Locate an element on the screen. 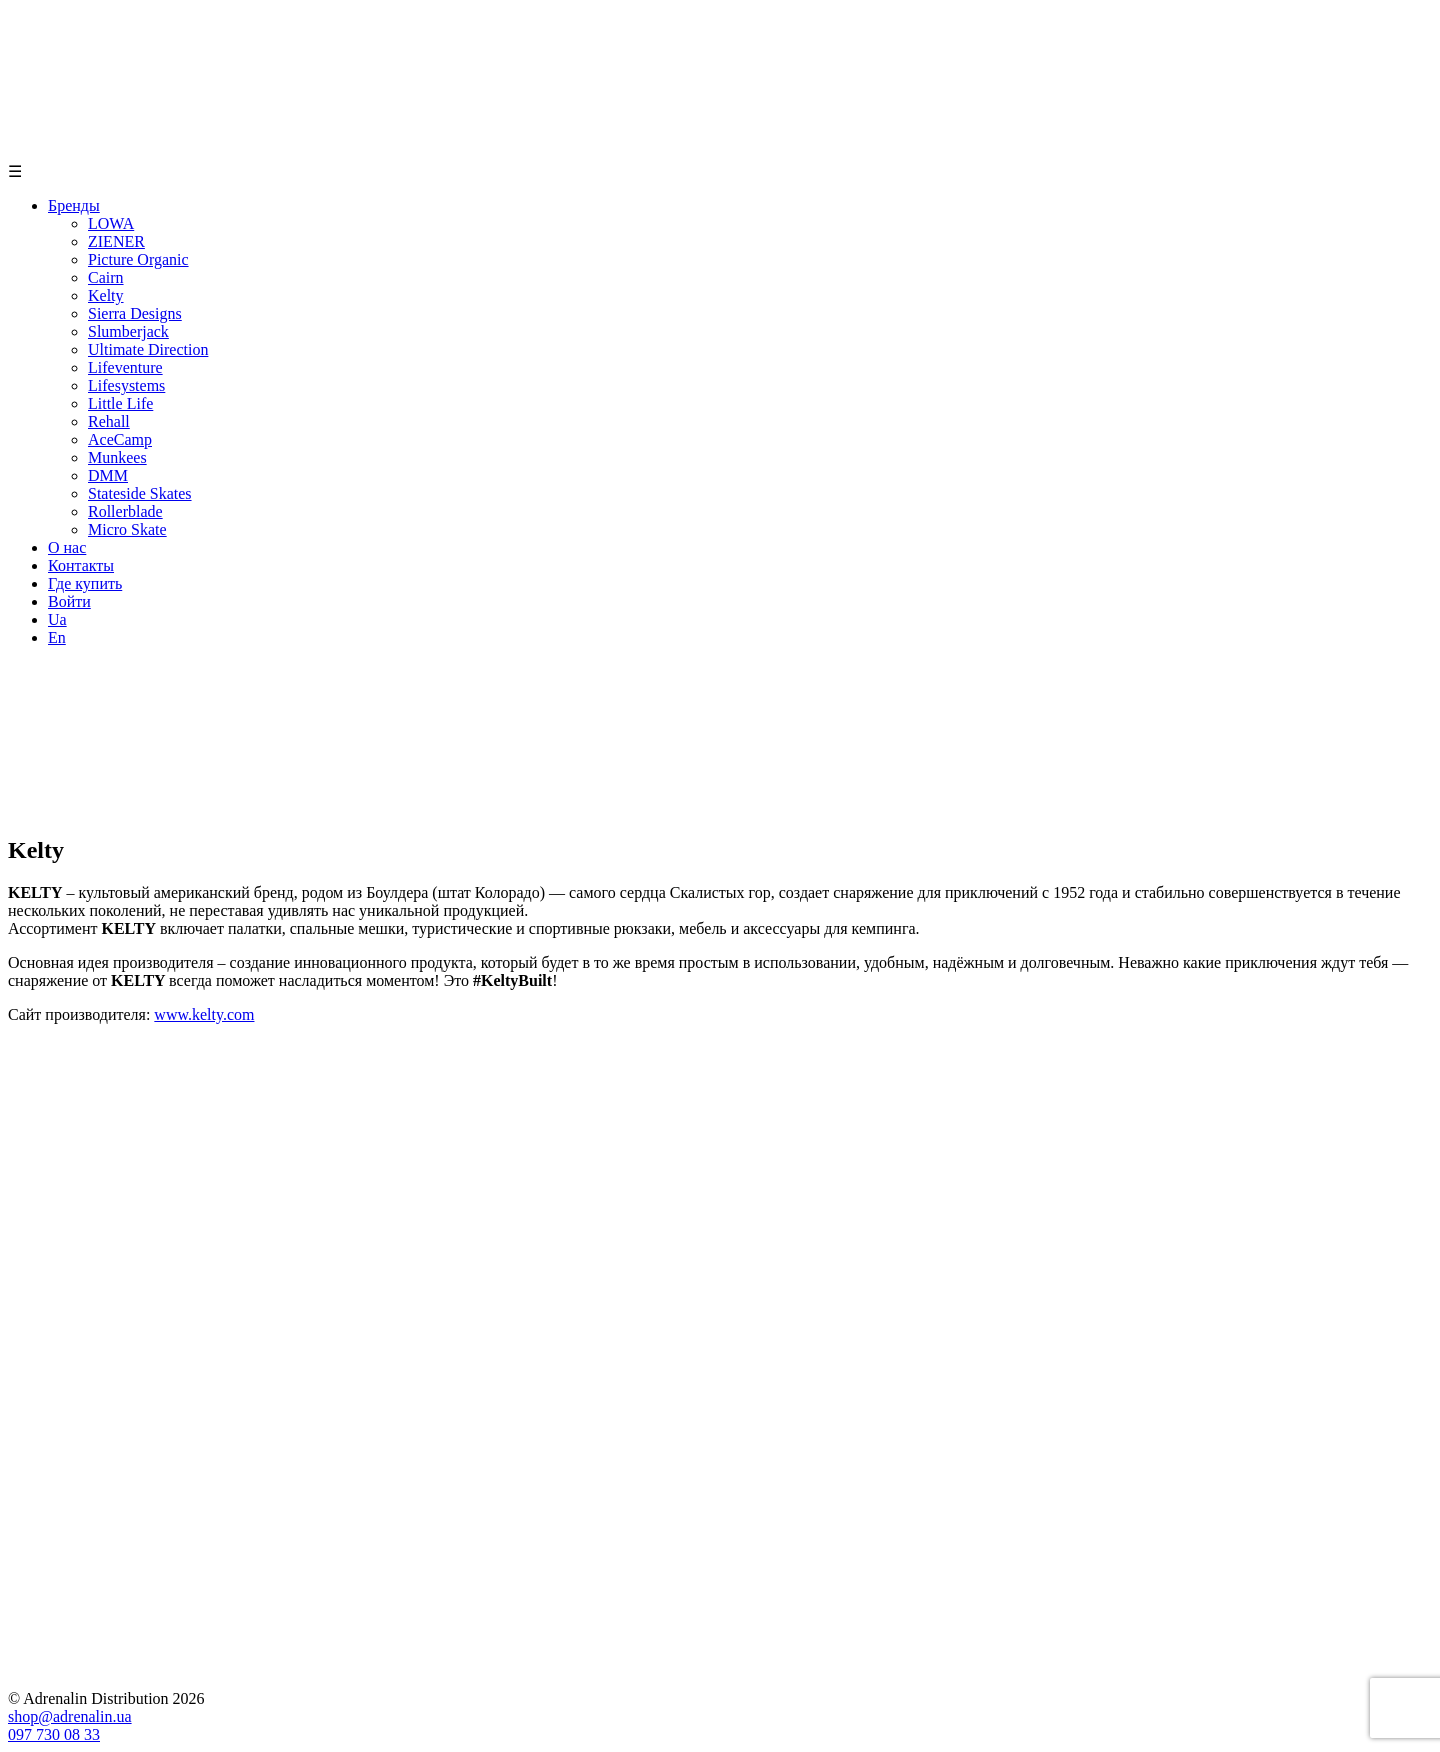  www.kelty.com is located at coordinates (204, 1014).